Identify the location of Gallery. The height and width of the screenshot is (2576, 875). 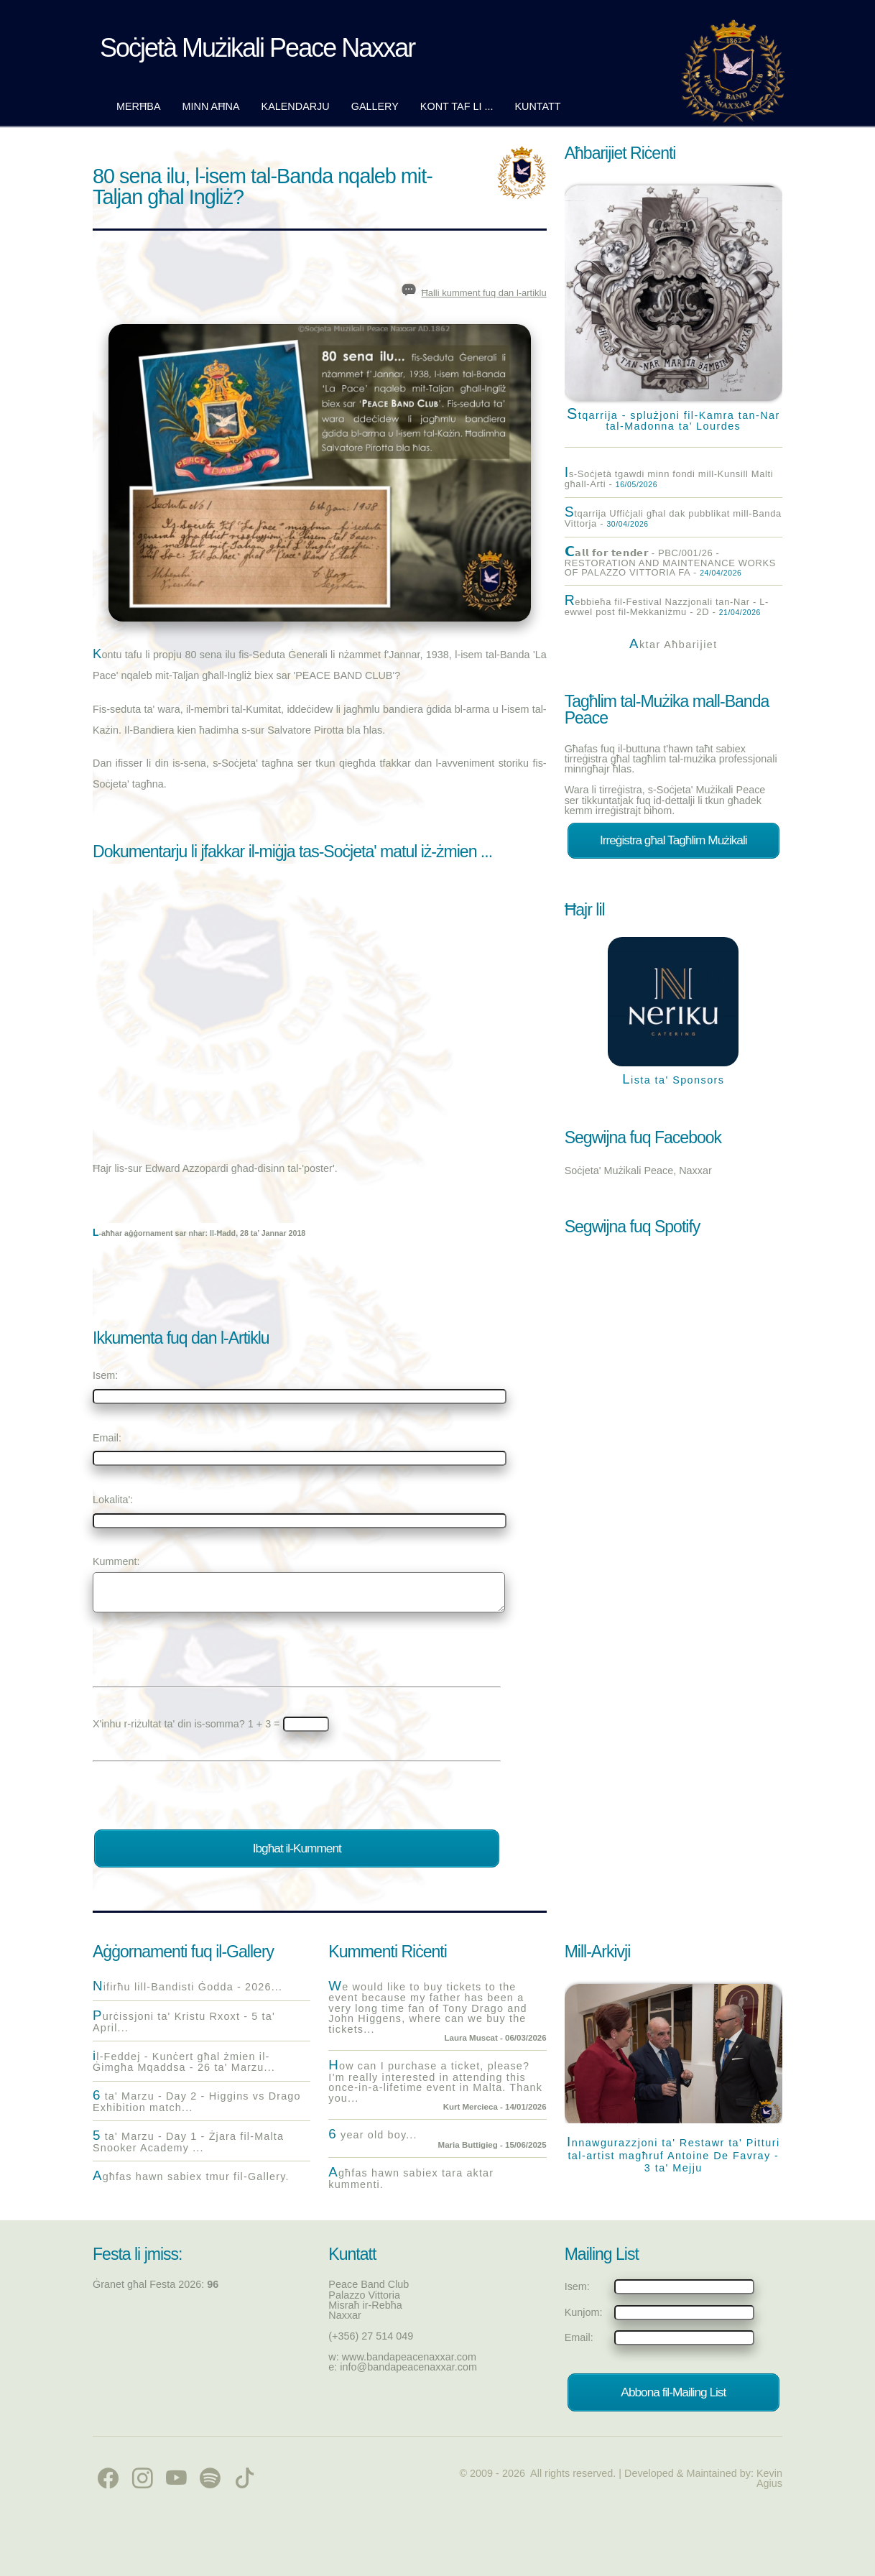
(375, 106).